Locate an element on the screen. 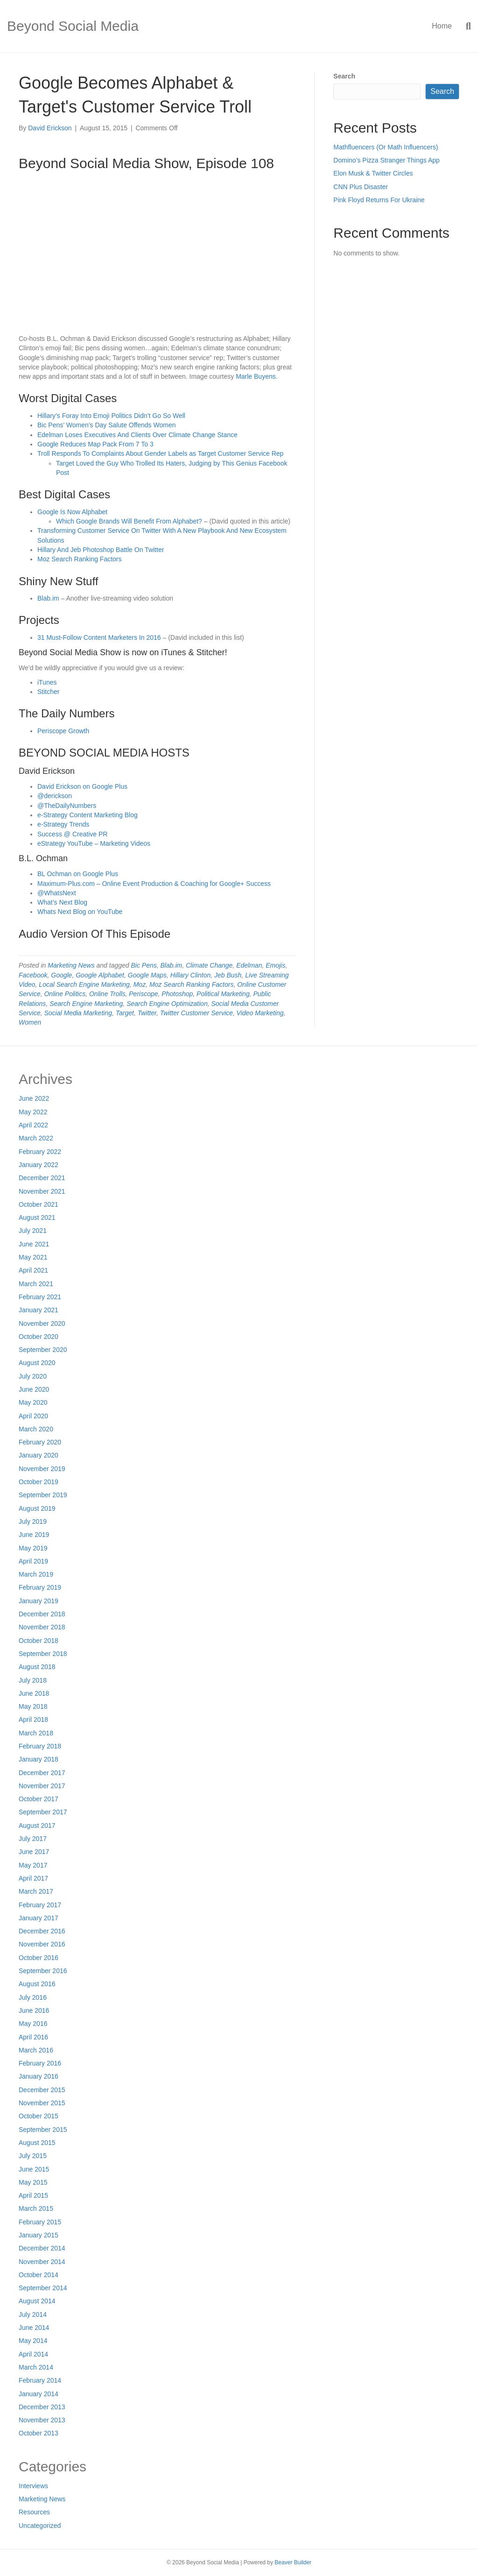 This screenshot has width=478, height=2576. Climate Change is located at coordinates (209, 965).